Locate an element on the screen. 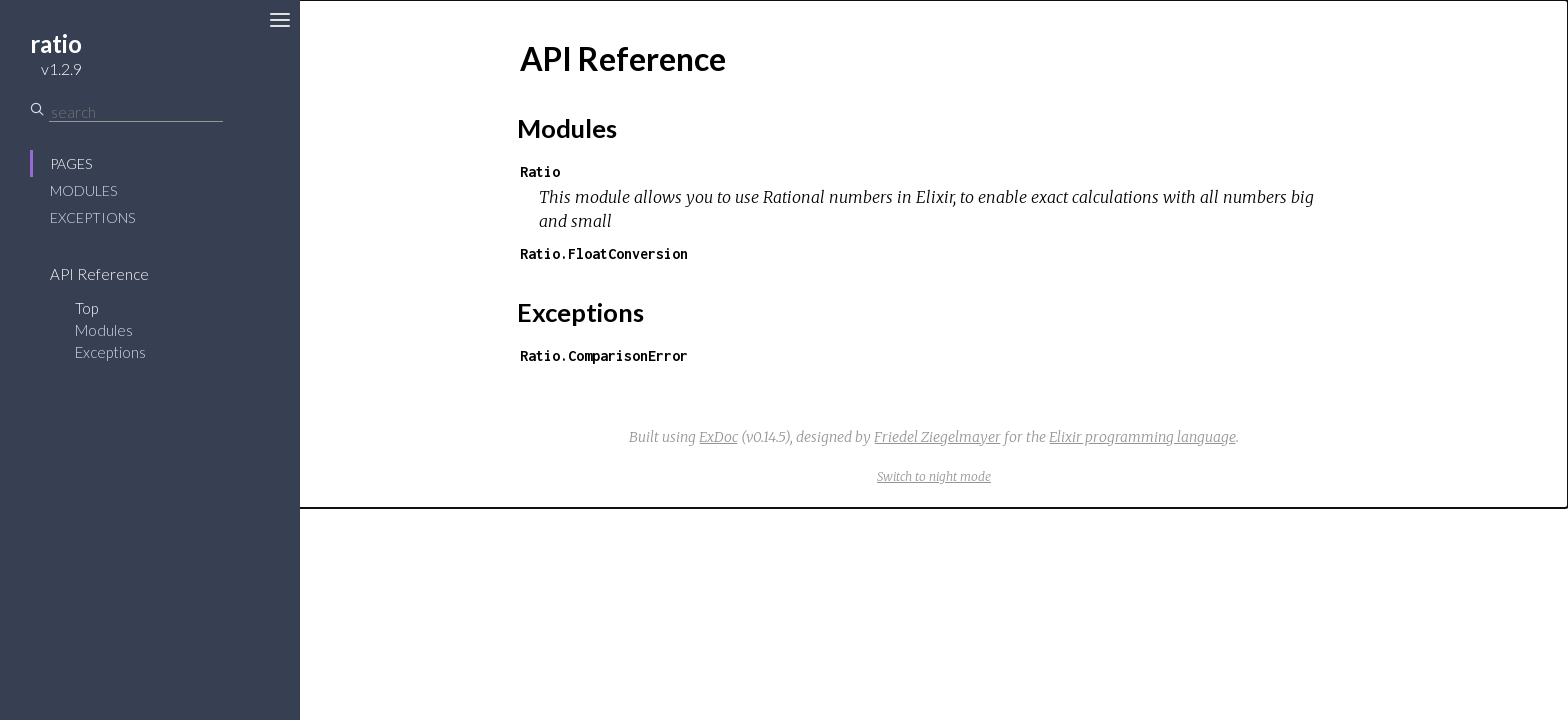  Pages is located at coordinates (71, 163).